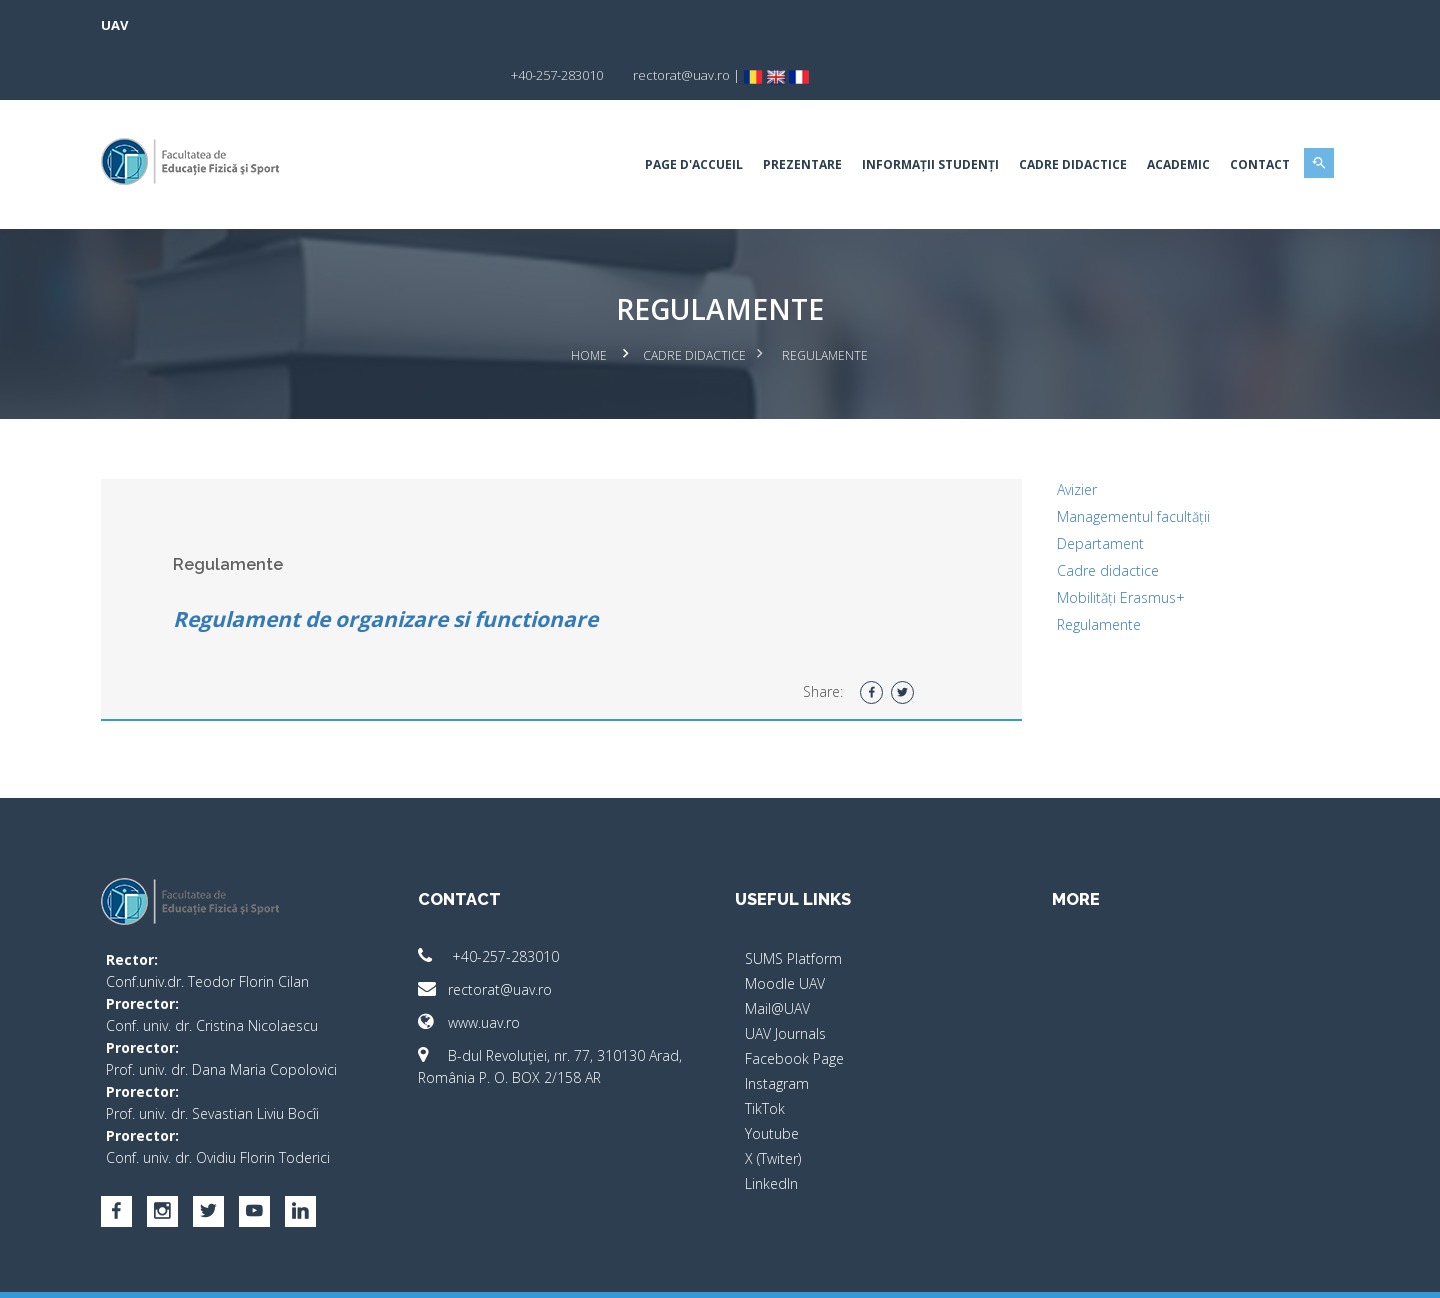  Describe the element at coordinates (793, 906) in the screenshot. I see `SUMS Platform` at that location.